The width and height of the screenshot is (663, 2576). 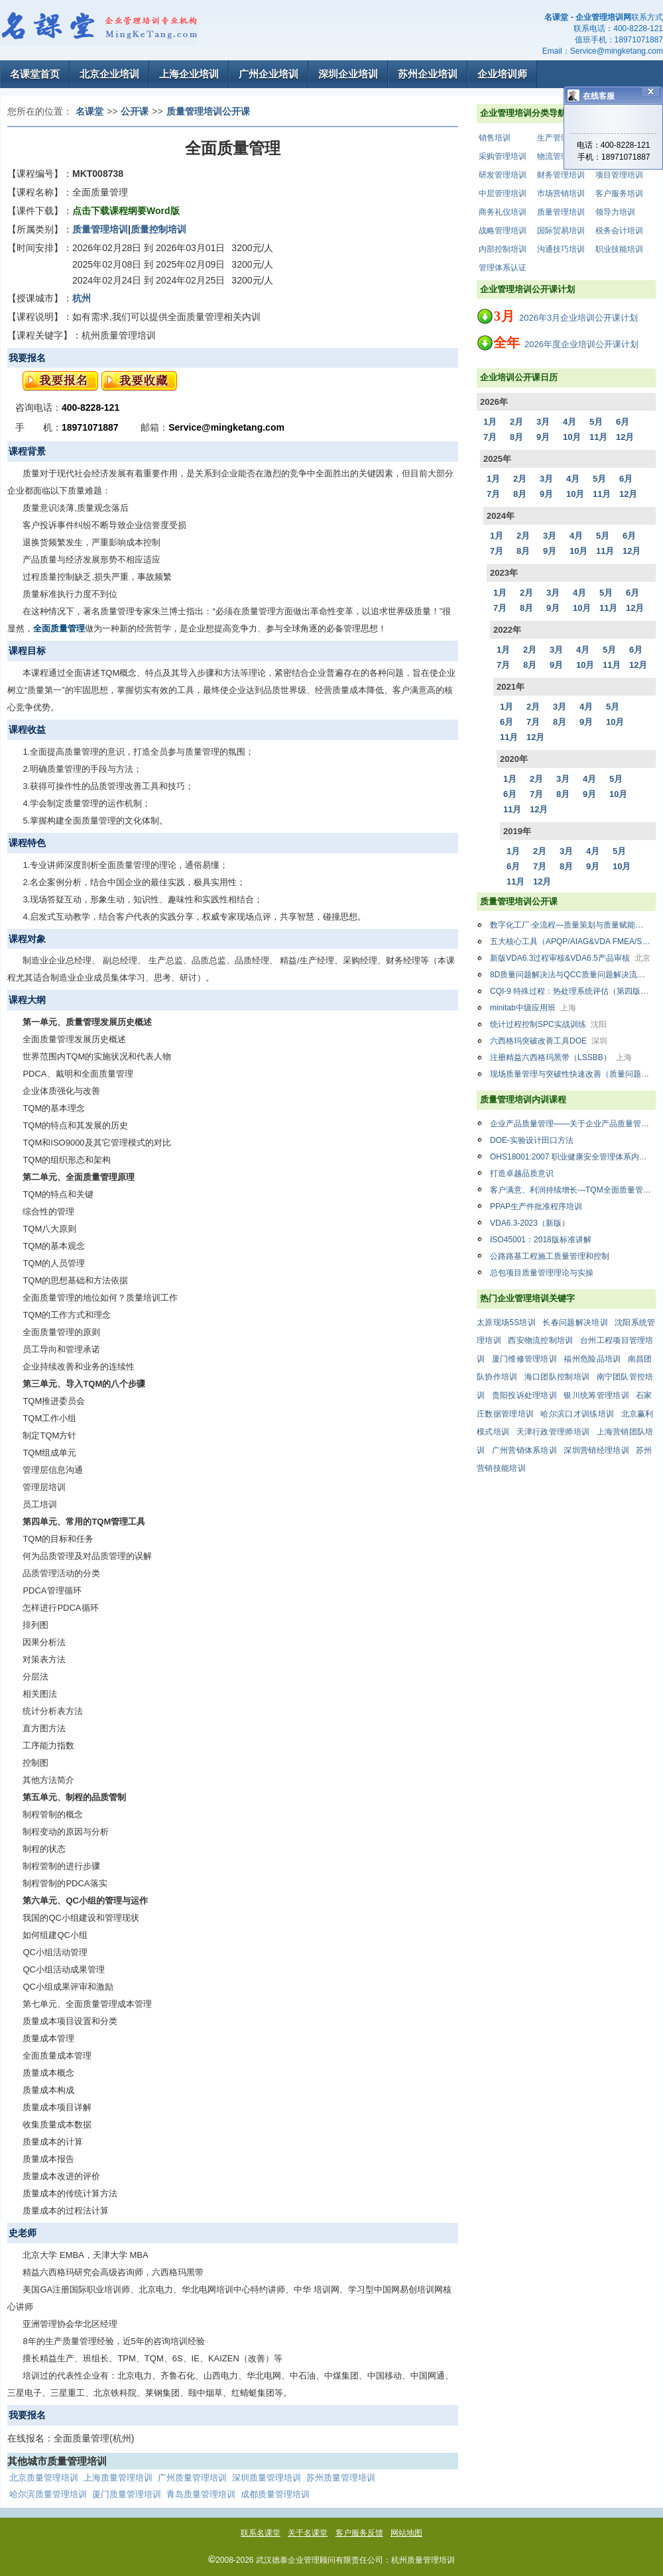 What do you see at coordinates (619, 193) in the screenshot?
I see `客户服务培训` at bounding box center [619, 193].